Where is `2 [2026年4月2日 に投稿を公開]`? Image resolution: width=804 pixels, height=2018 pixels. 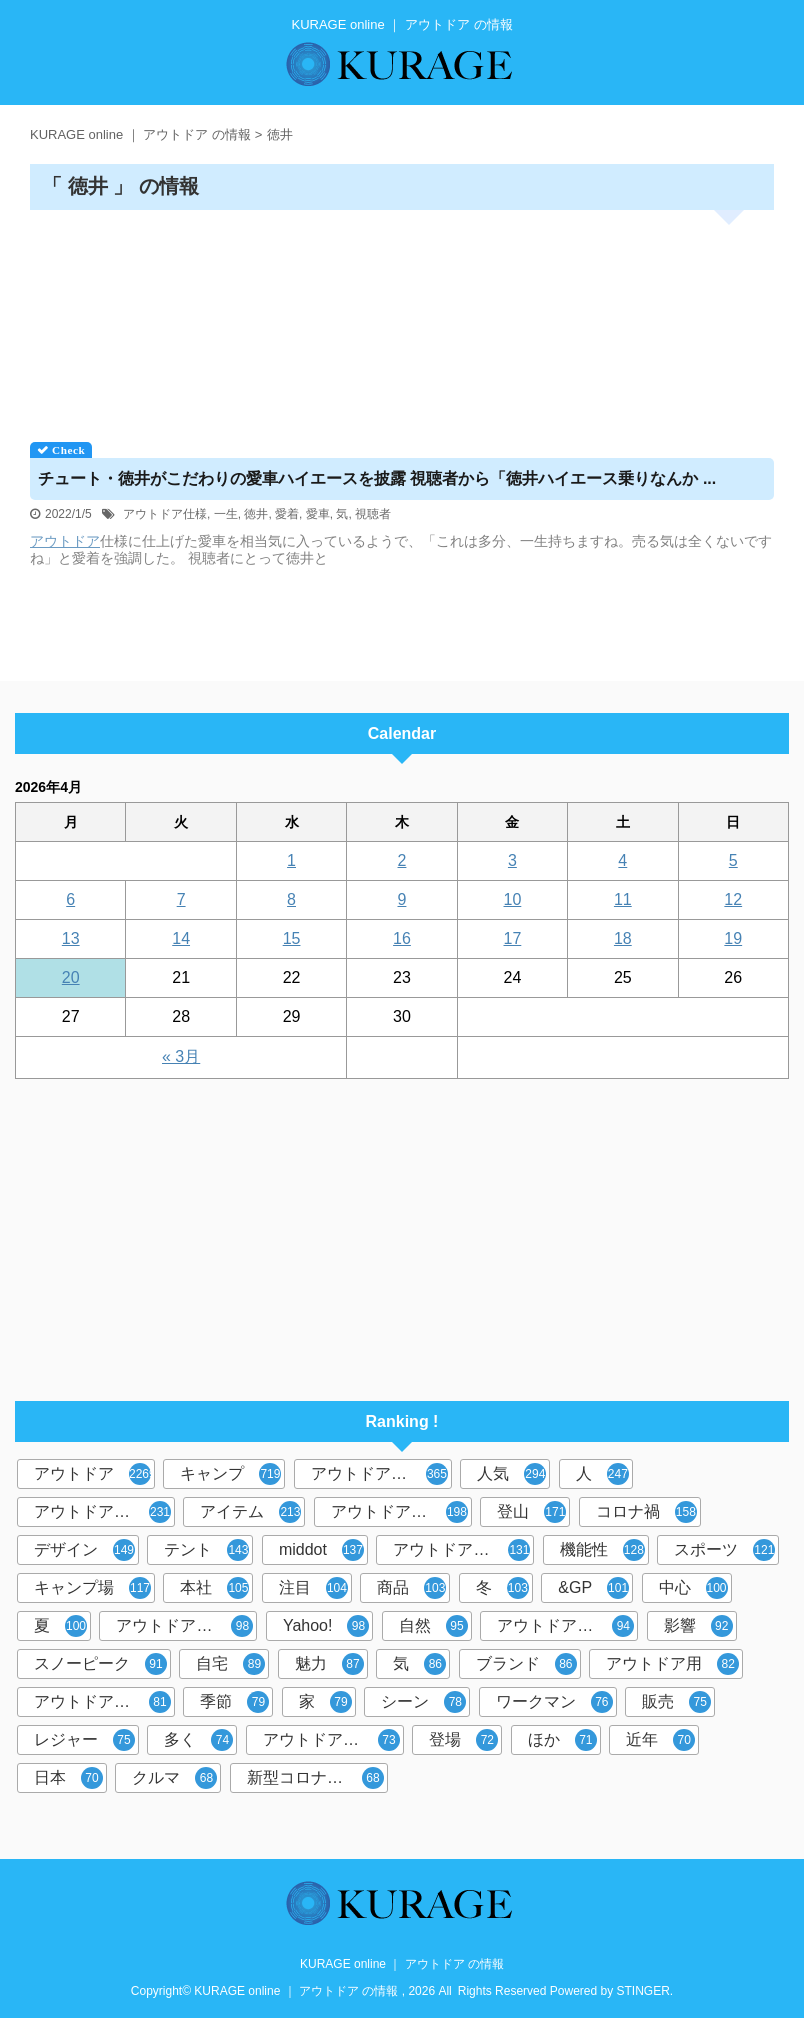
2 [2026年4月2日 に投稿を公開] is located at coordinates (402, 860).